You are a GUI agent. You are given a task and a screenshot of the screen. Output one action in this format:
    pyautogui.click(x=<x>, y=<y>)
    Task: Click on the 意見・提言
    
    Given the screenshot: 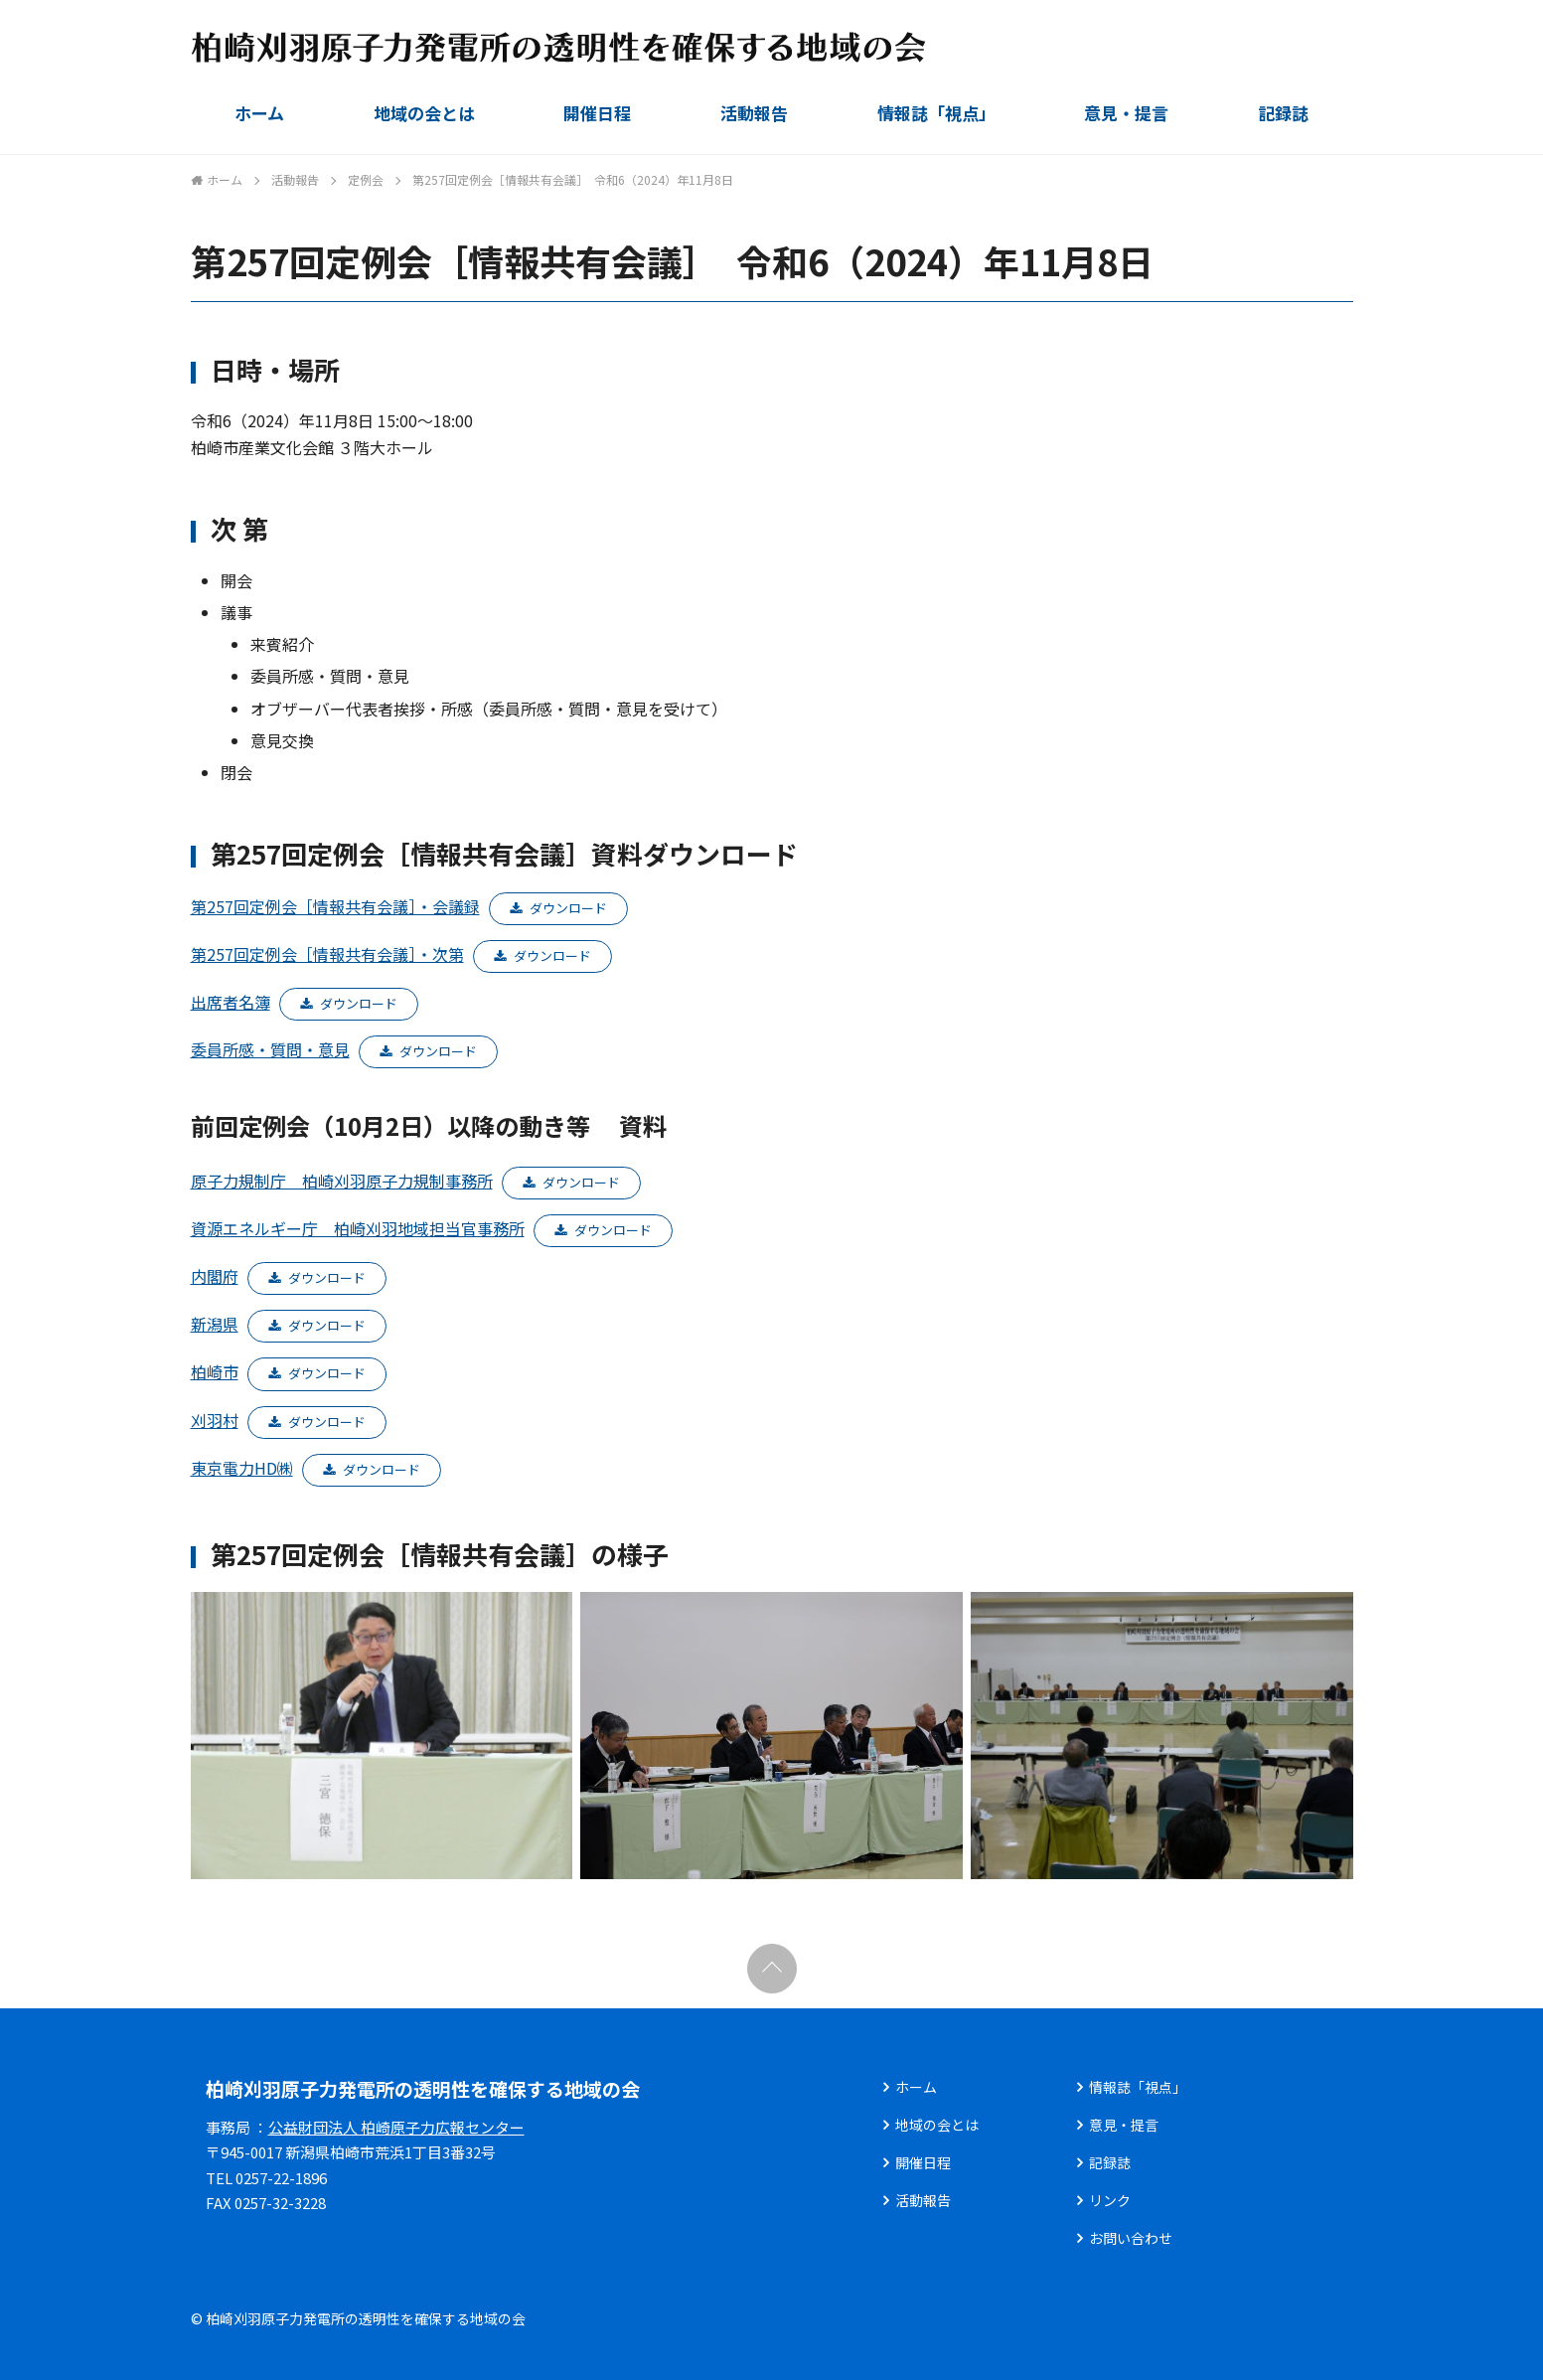 What is the action you would take?
    pyautogui.click(x=1126, y=112)
    